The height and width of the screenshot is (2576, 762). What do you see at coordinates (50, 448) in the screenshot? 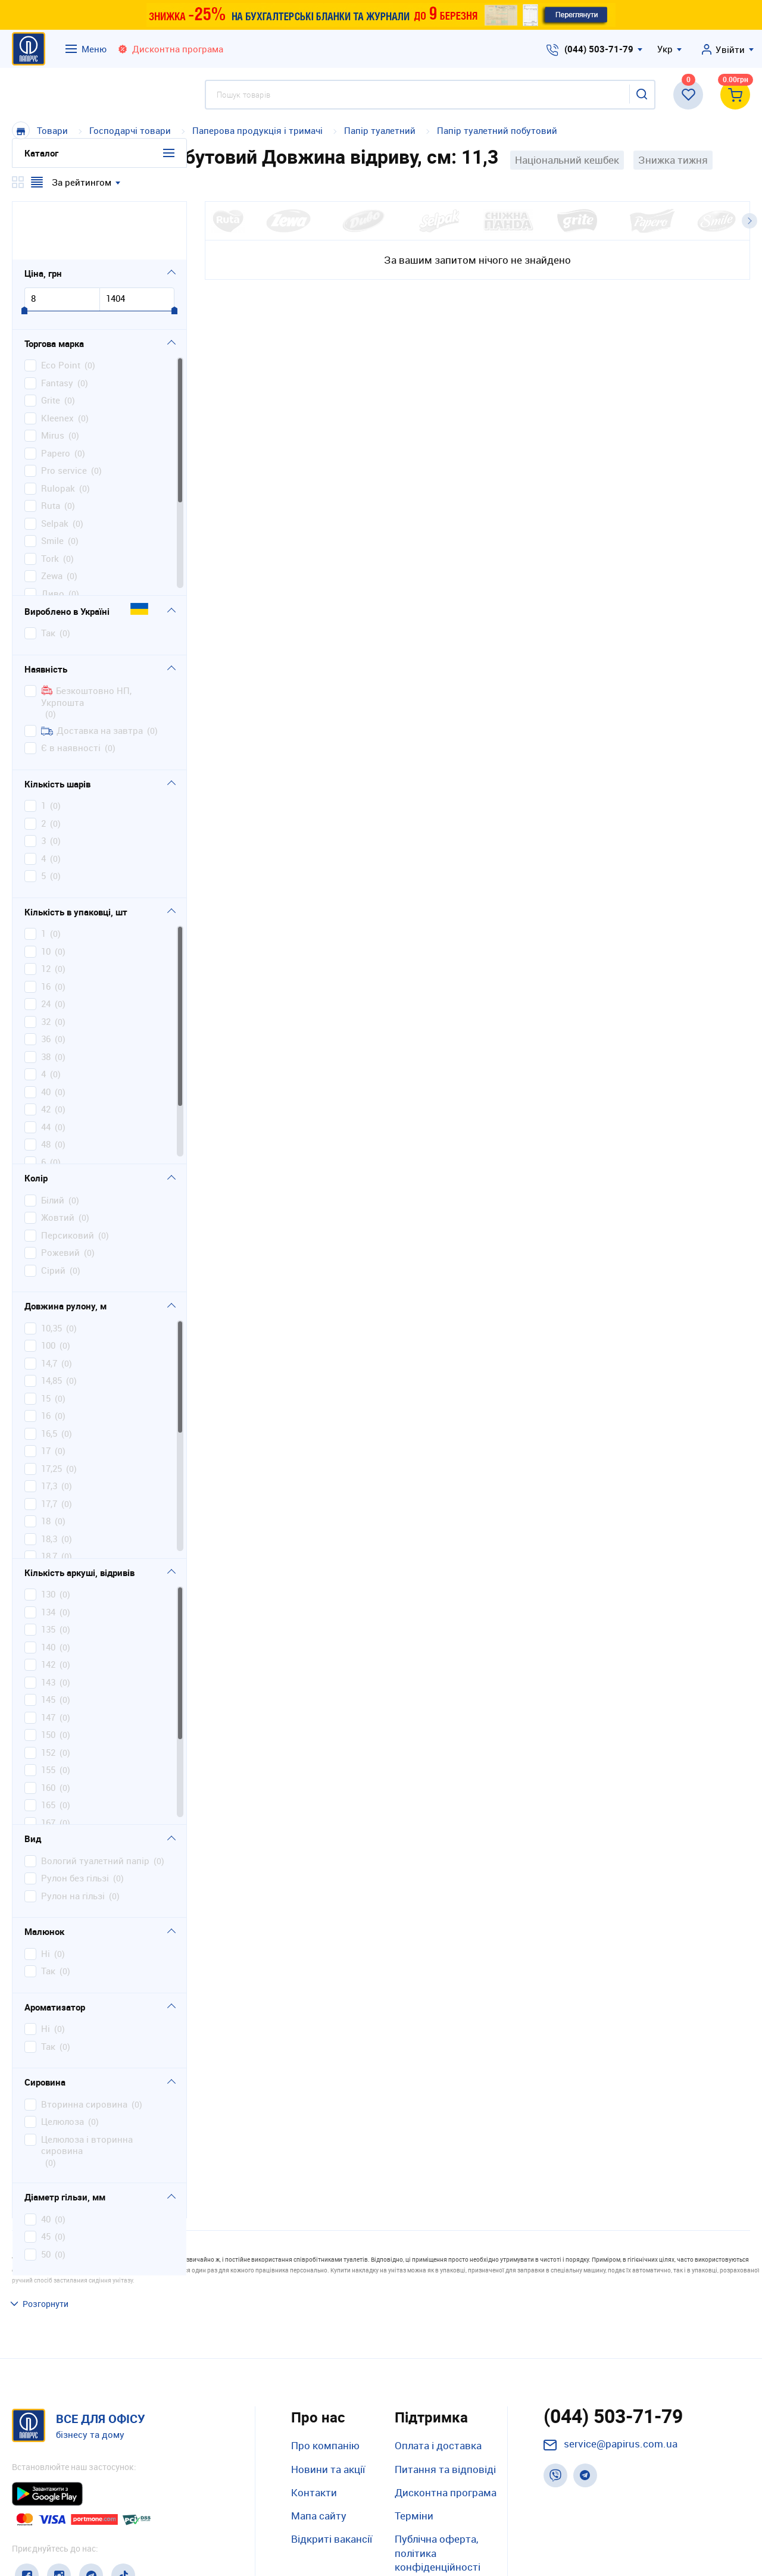
I see `Ruta` at bounding box center [50, 448].